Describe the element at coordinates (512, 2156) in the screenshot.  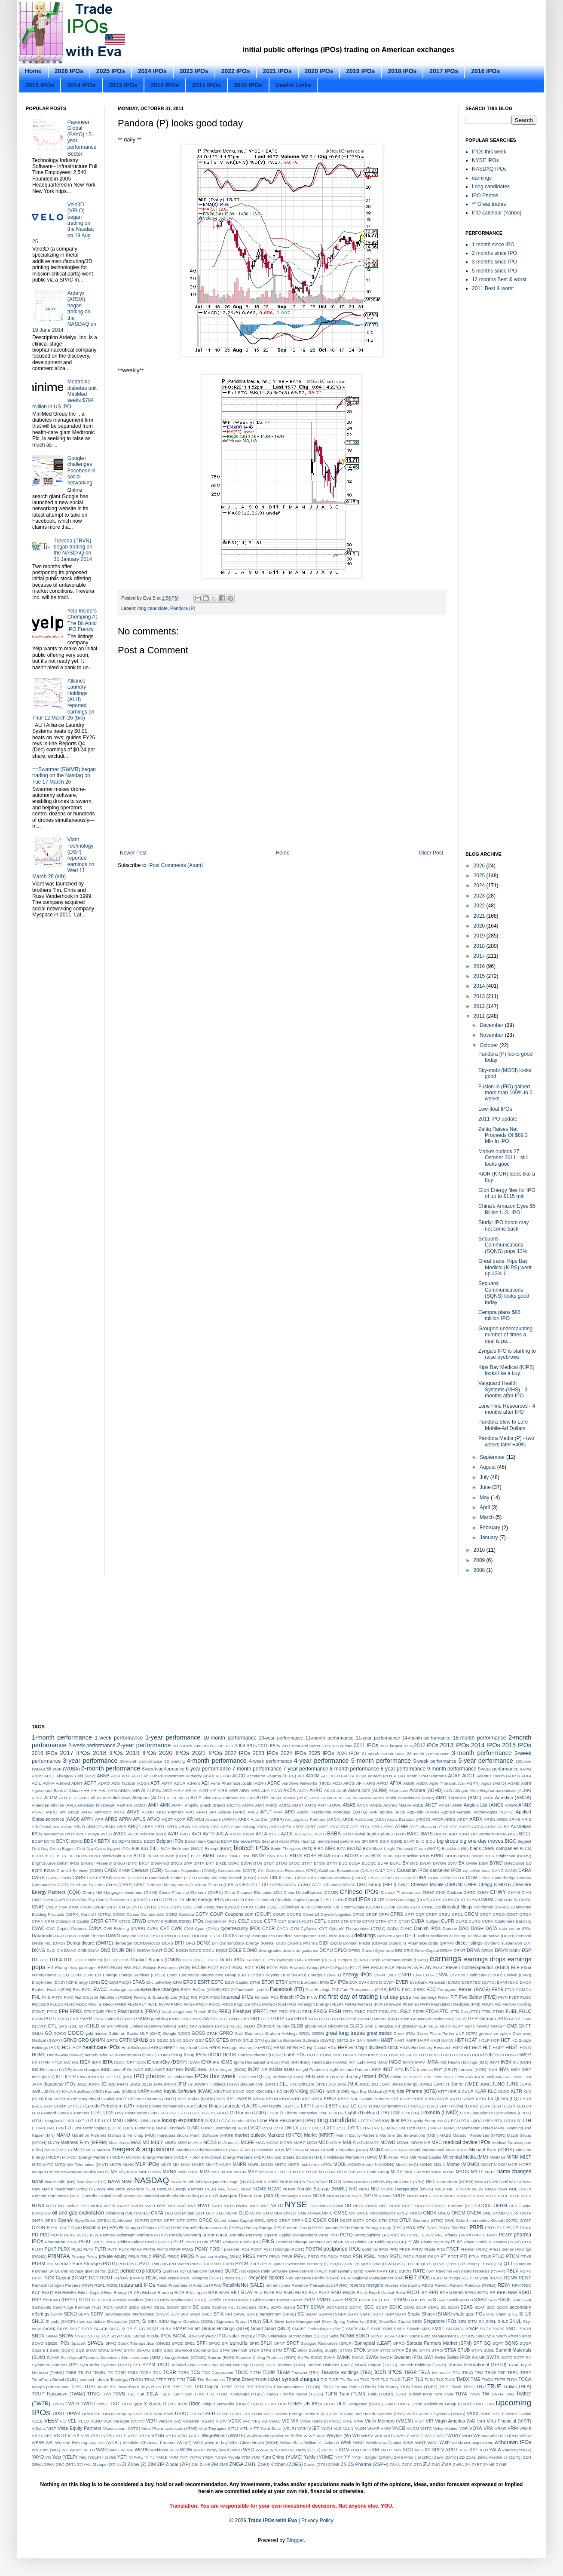
I see `MIRM` at that location.